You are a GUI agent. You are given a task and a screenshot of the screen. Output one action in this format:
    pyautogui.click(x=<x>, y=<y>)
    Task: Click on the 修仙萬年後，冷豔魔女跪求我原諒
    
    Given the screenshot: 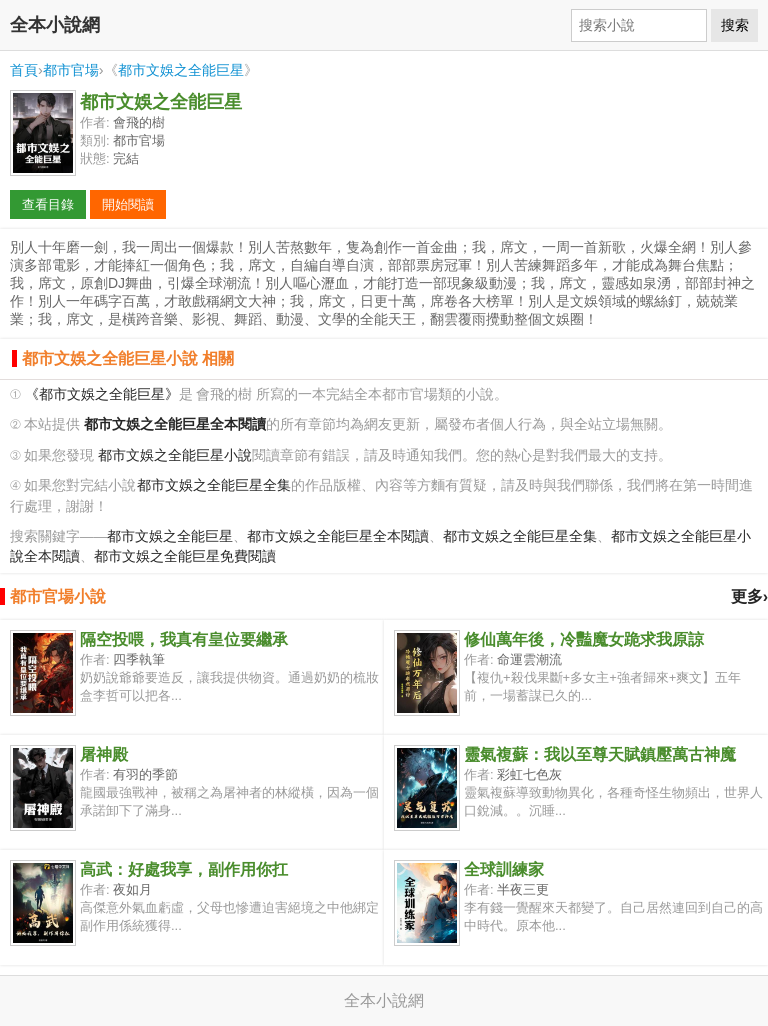 What is the action you would take?
    pyautogui.click(x=584, y=639)
    